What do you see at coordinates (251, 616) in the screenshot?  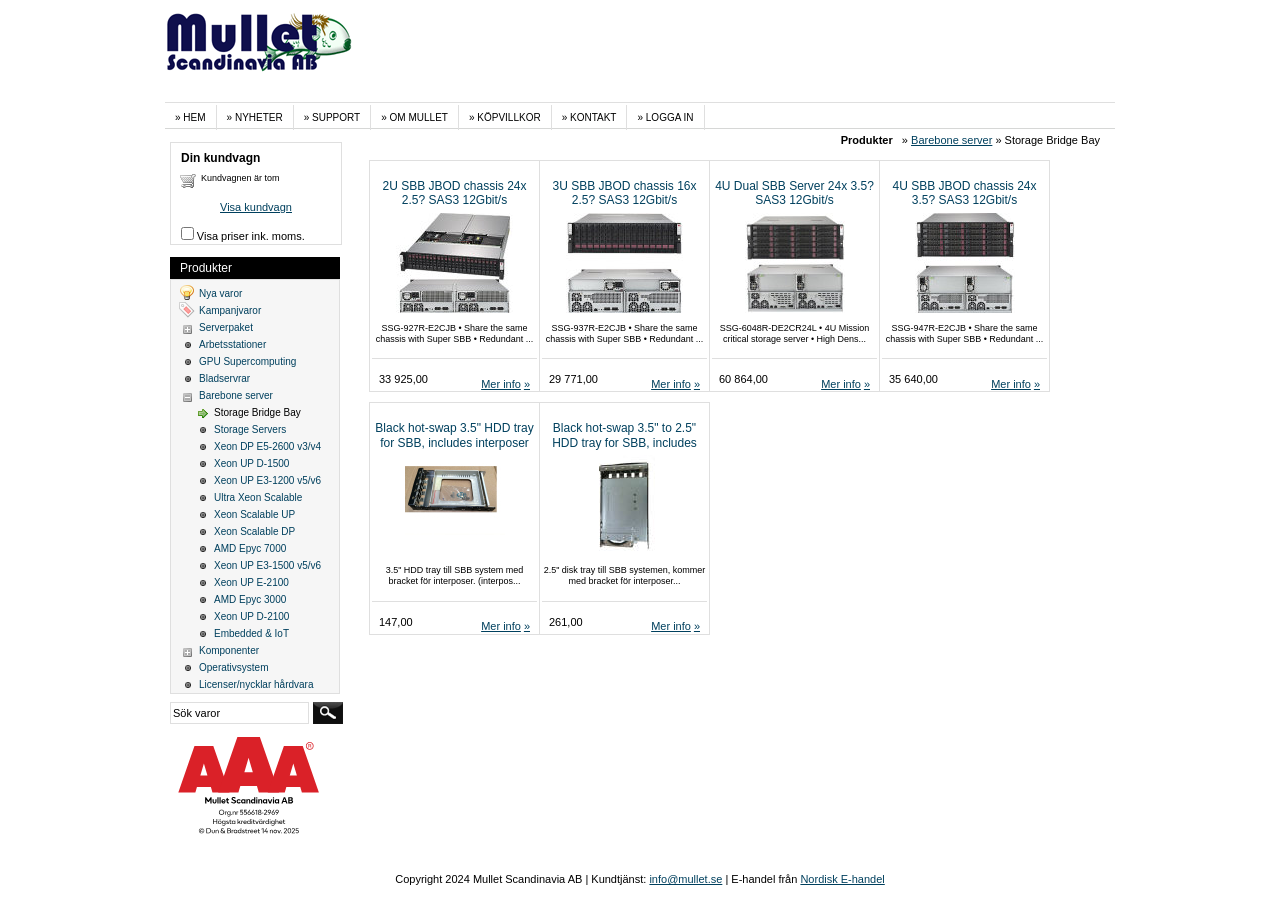 I see `Xeon UP D-2100` at bounding box center [251, 616].